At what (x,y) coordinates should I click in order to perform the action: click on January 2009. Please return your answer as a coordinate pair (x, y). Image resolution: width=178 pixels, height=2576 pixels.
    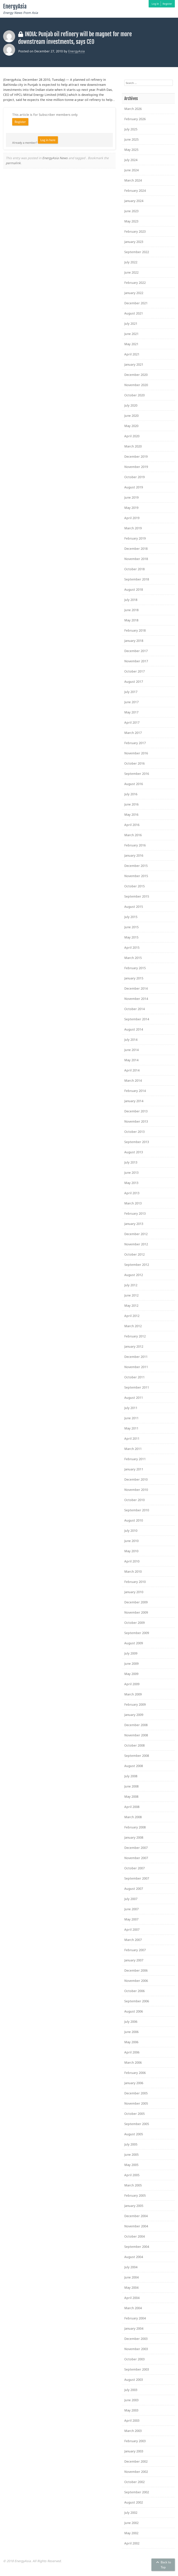
    Looking at the image, I should click on (133, 1715).